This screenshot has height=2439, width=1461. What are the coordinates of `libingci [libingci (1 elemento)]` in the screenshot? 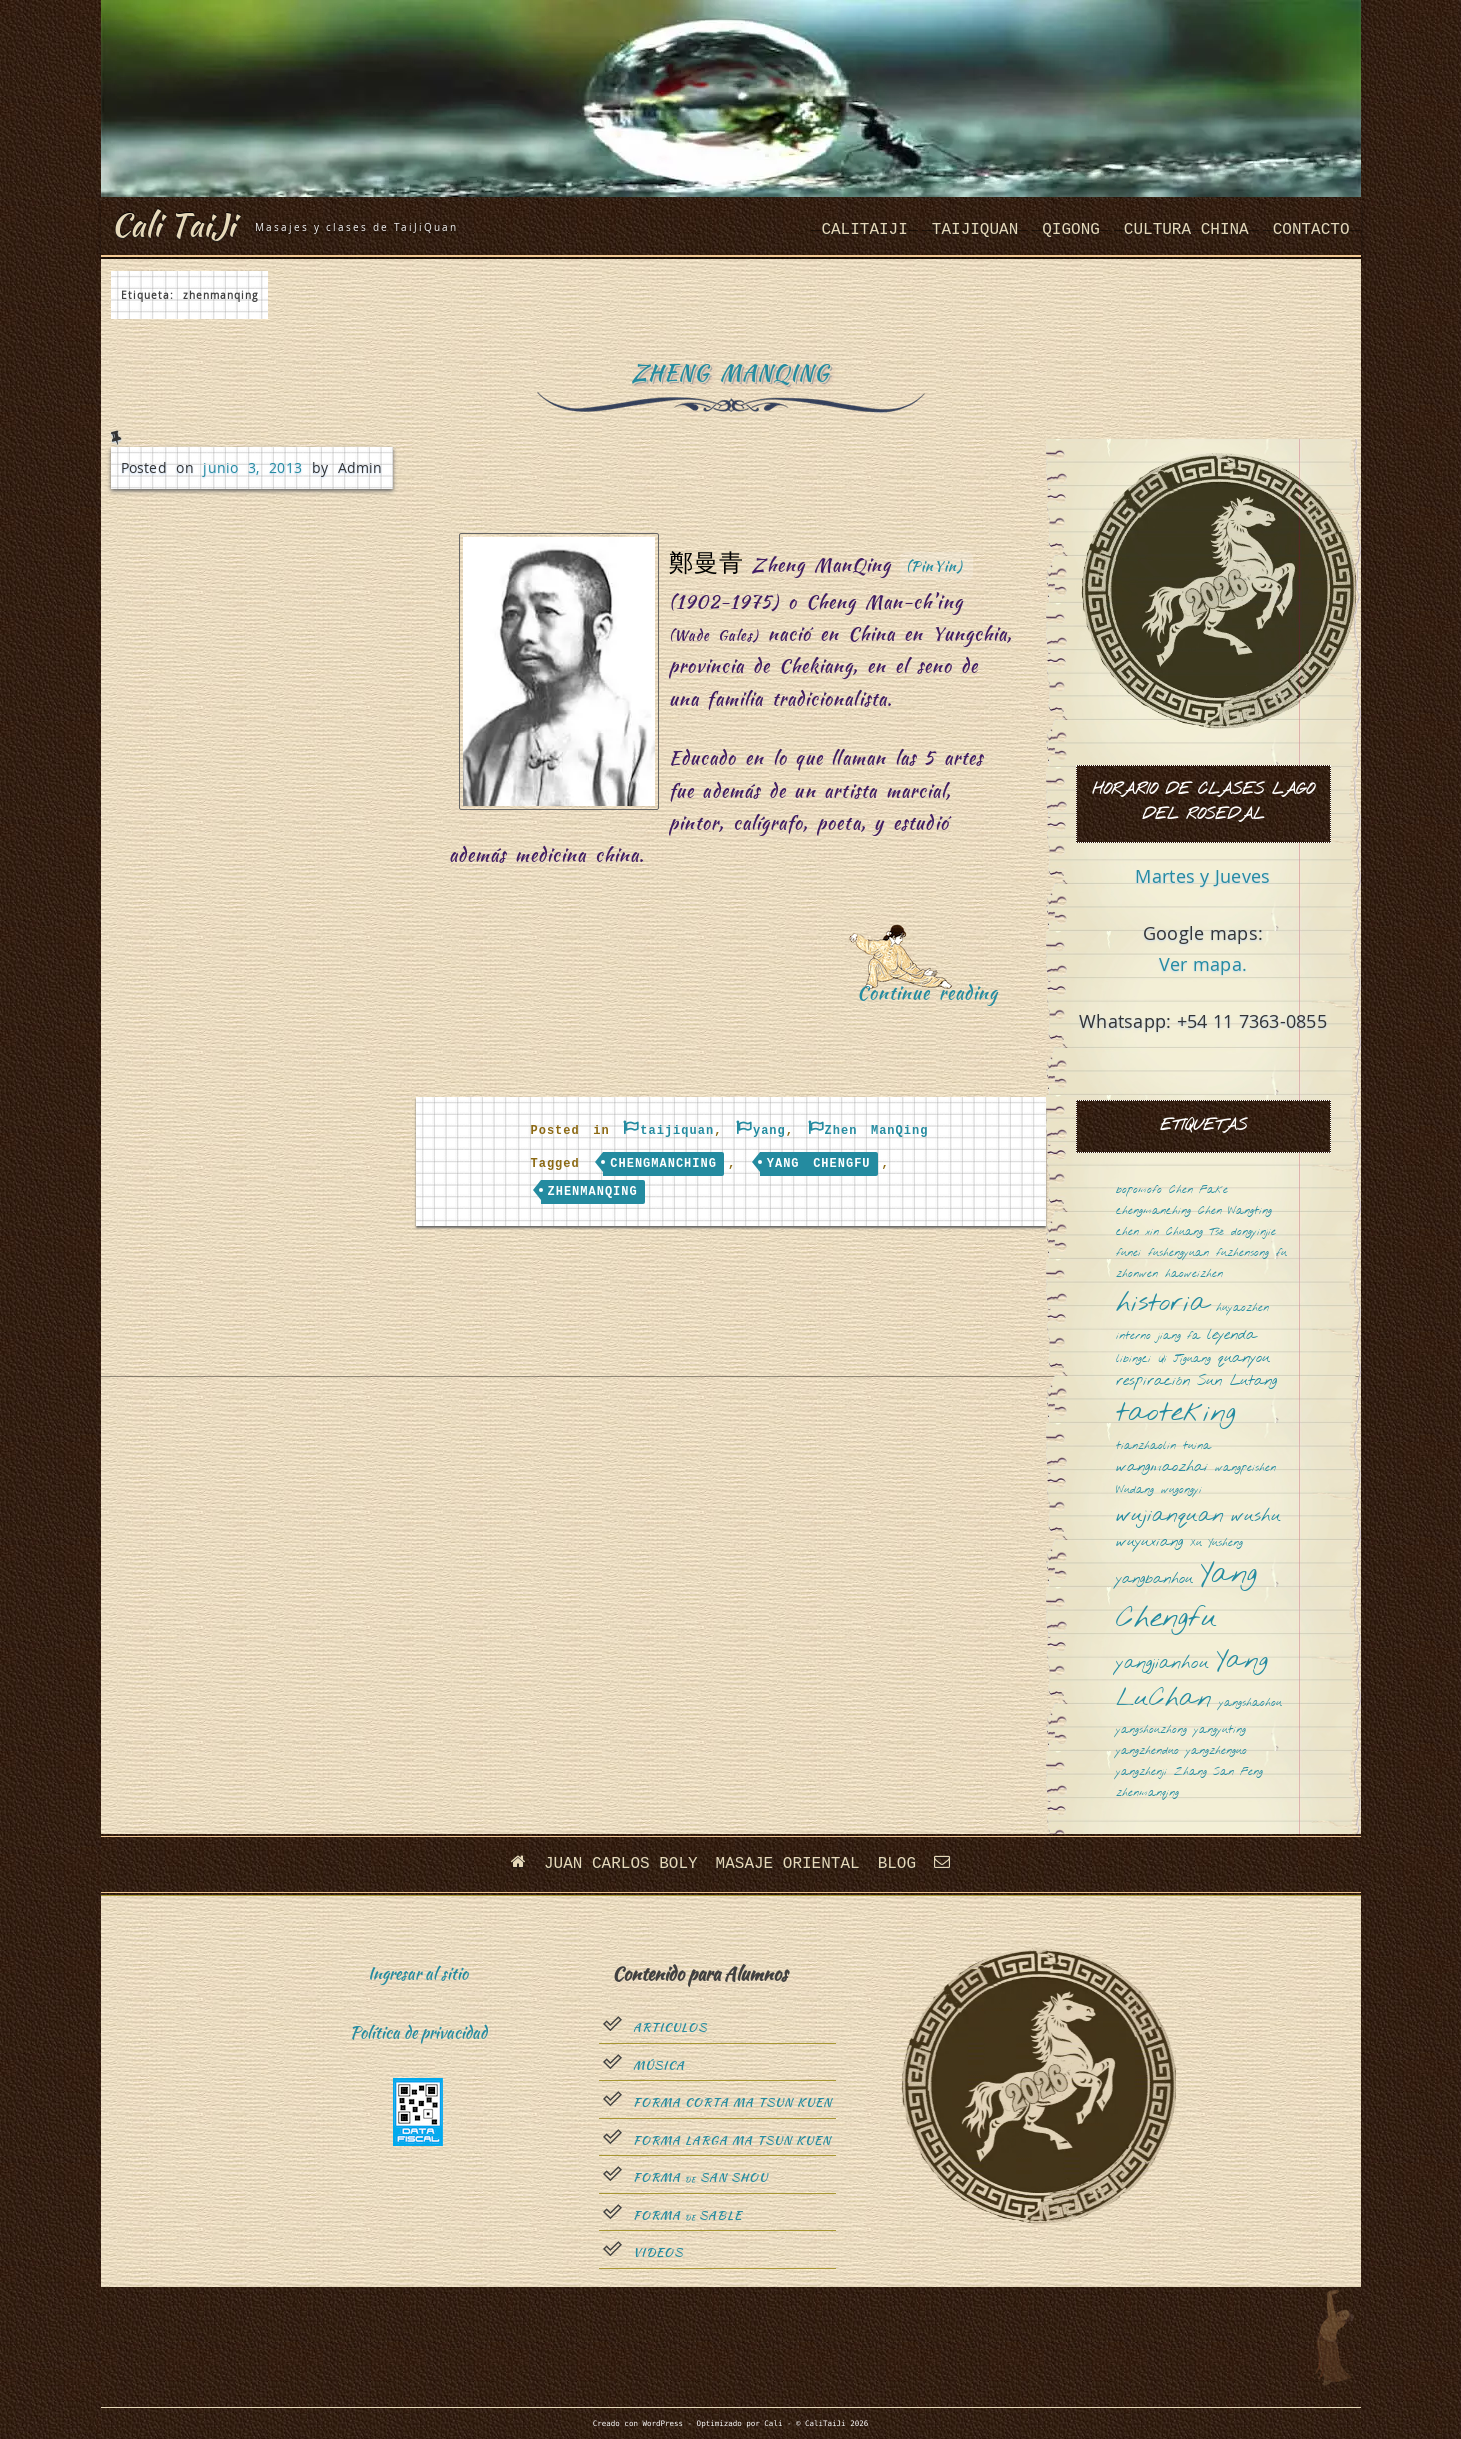 It's located at (1133, 1359).